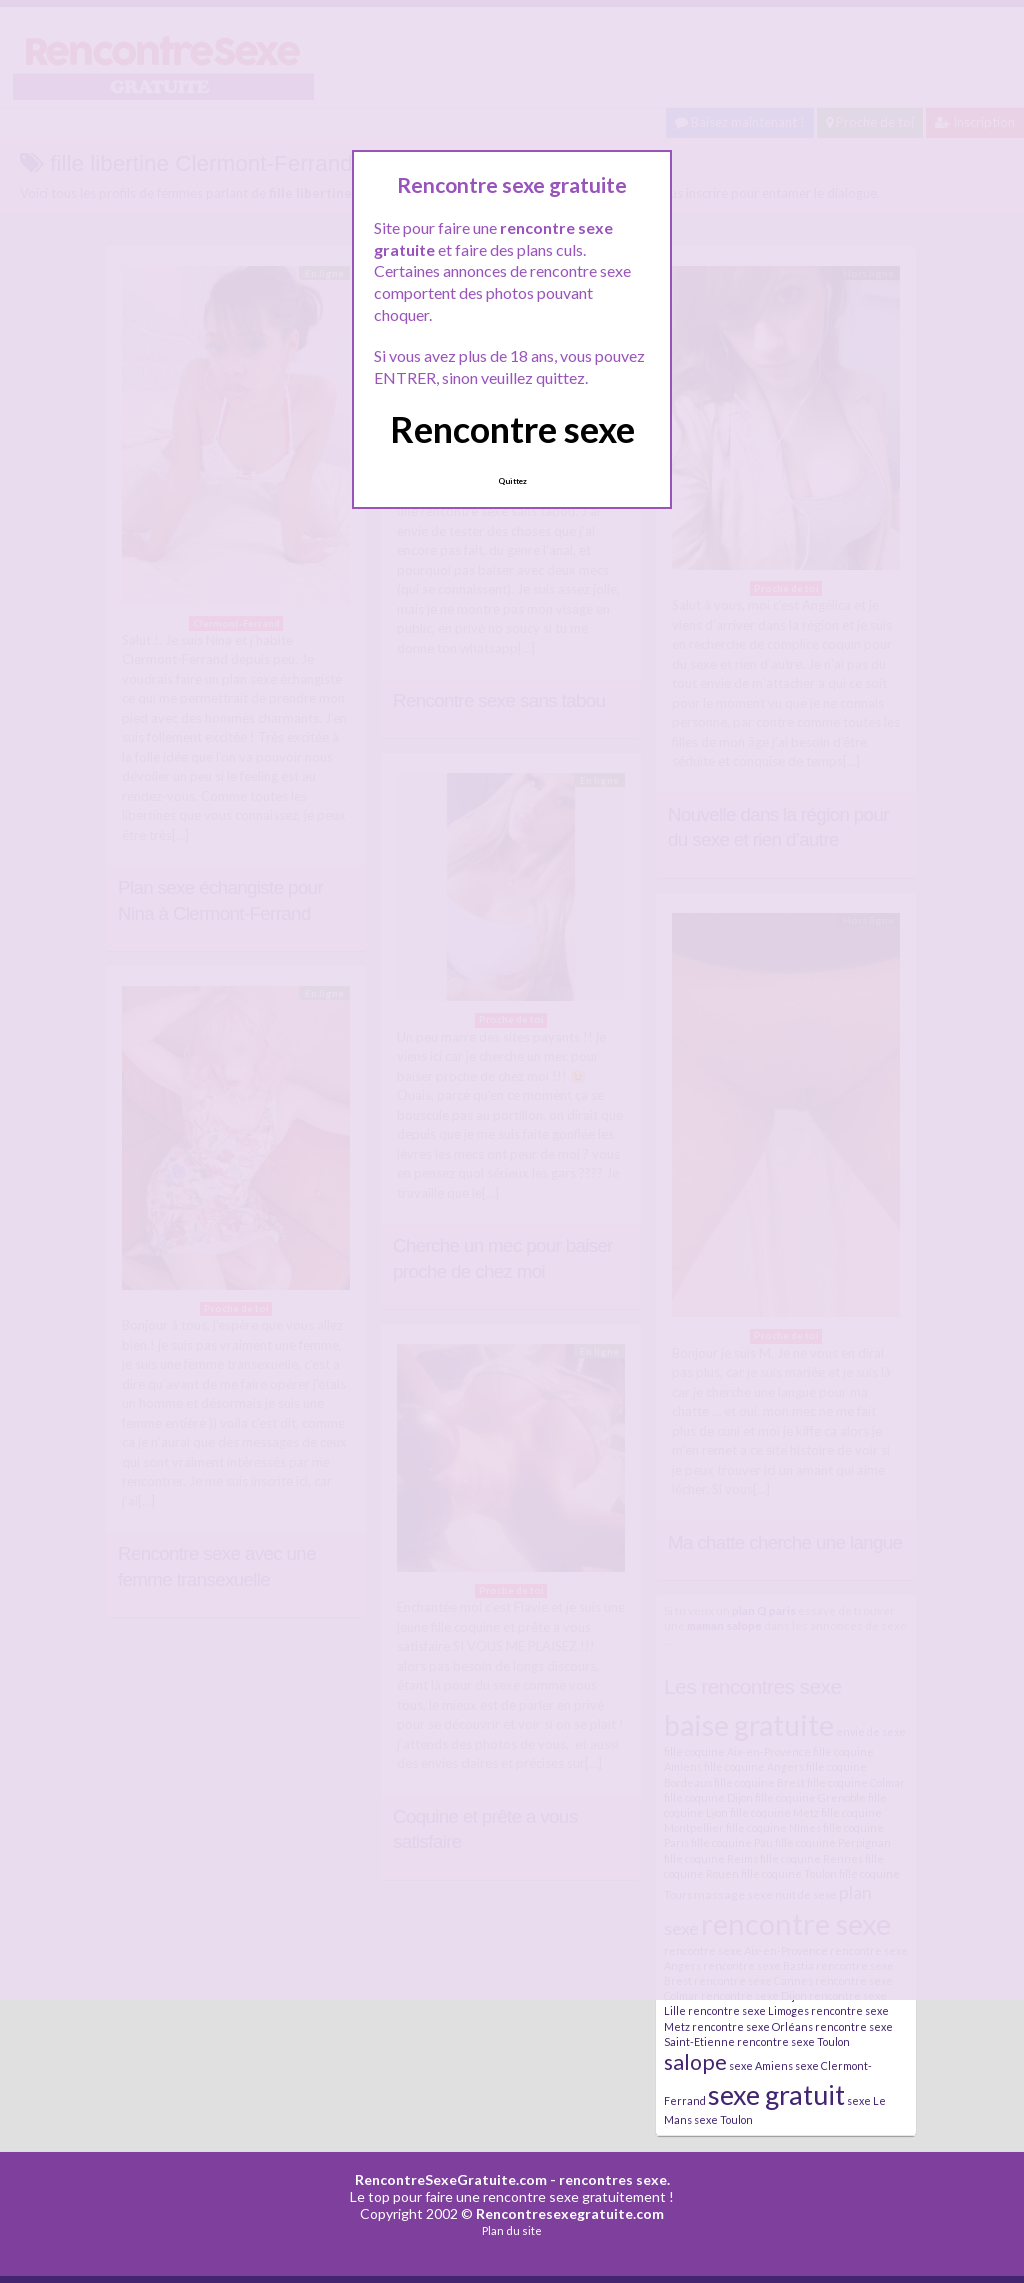  I want to click on rencontre sexe Limoges [rencontre sexe Limoges (2 éléments)], so click(748, 2010).